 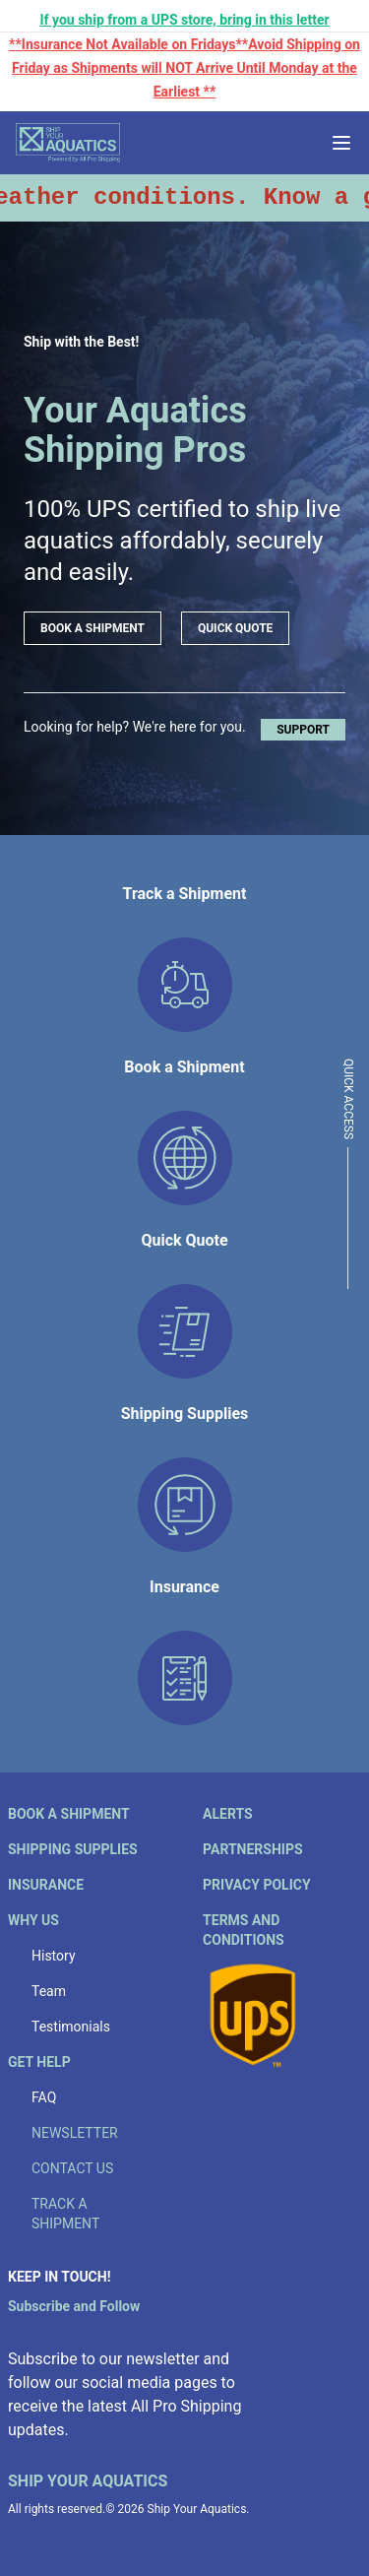 What do you see at coordinates (74, 2306) in the screenshot?
I see `Subscribe and Follow` at bounding box center [74, 2306].